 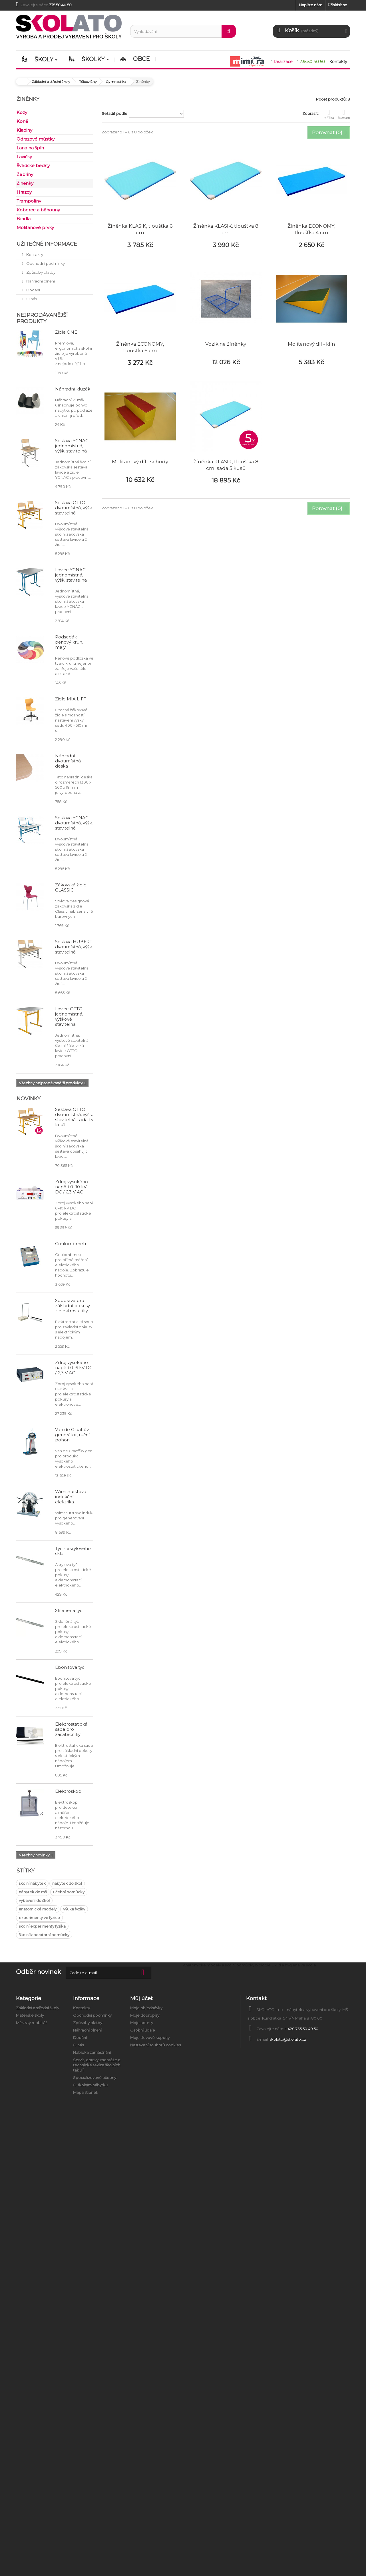 I want to click on Židle MIA LIFT, so click(x=70, y=699).